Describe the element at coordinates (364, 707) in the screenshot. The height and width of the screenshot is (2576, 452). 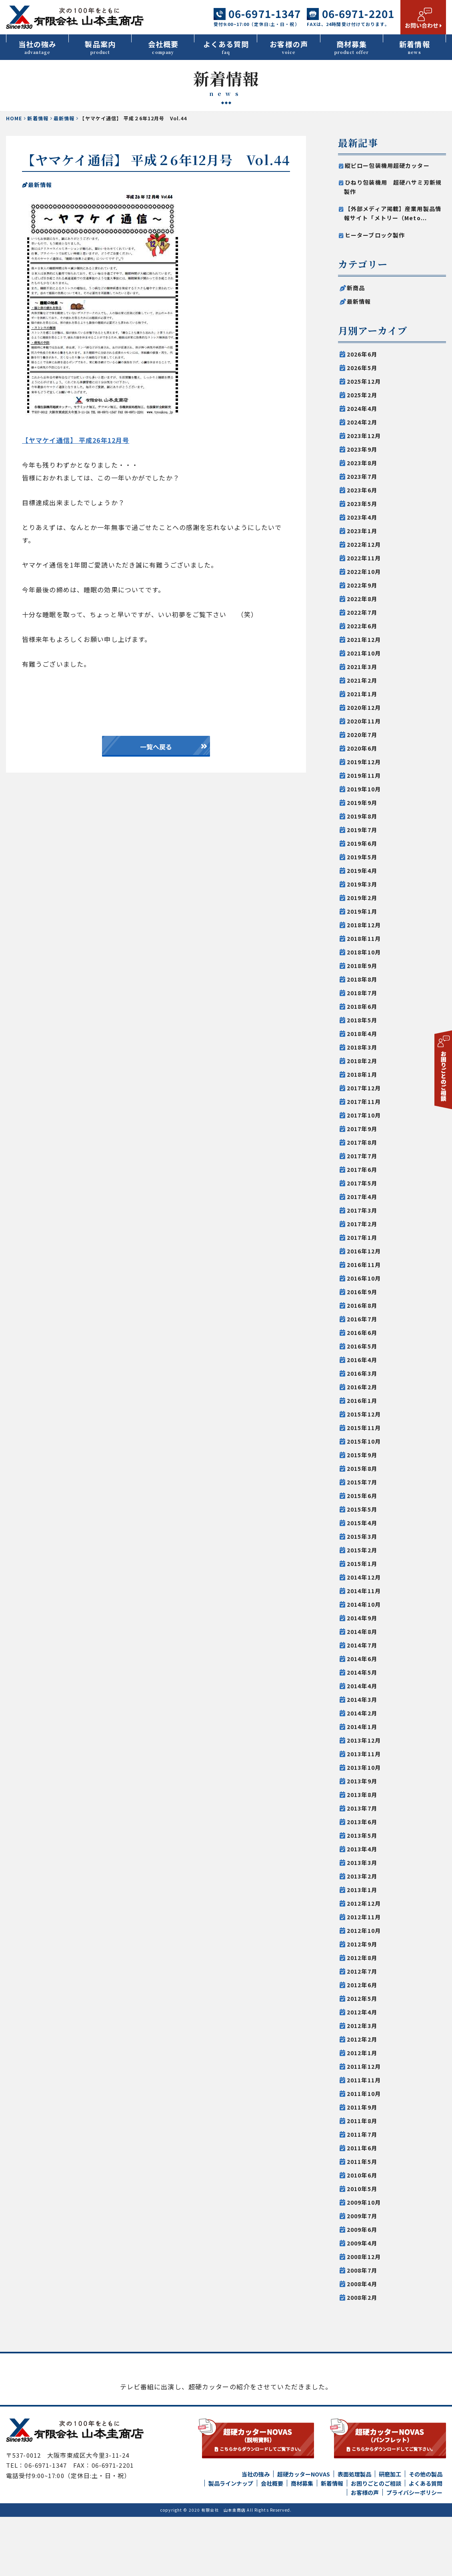
I see `2020年12月` at that location.